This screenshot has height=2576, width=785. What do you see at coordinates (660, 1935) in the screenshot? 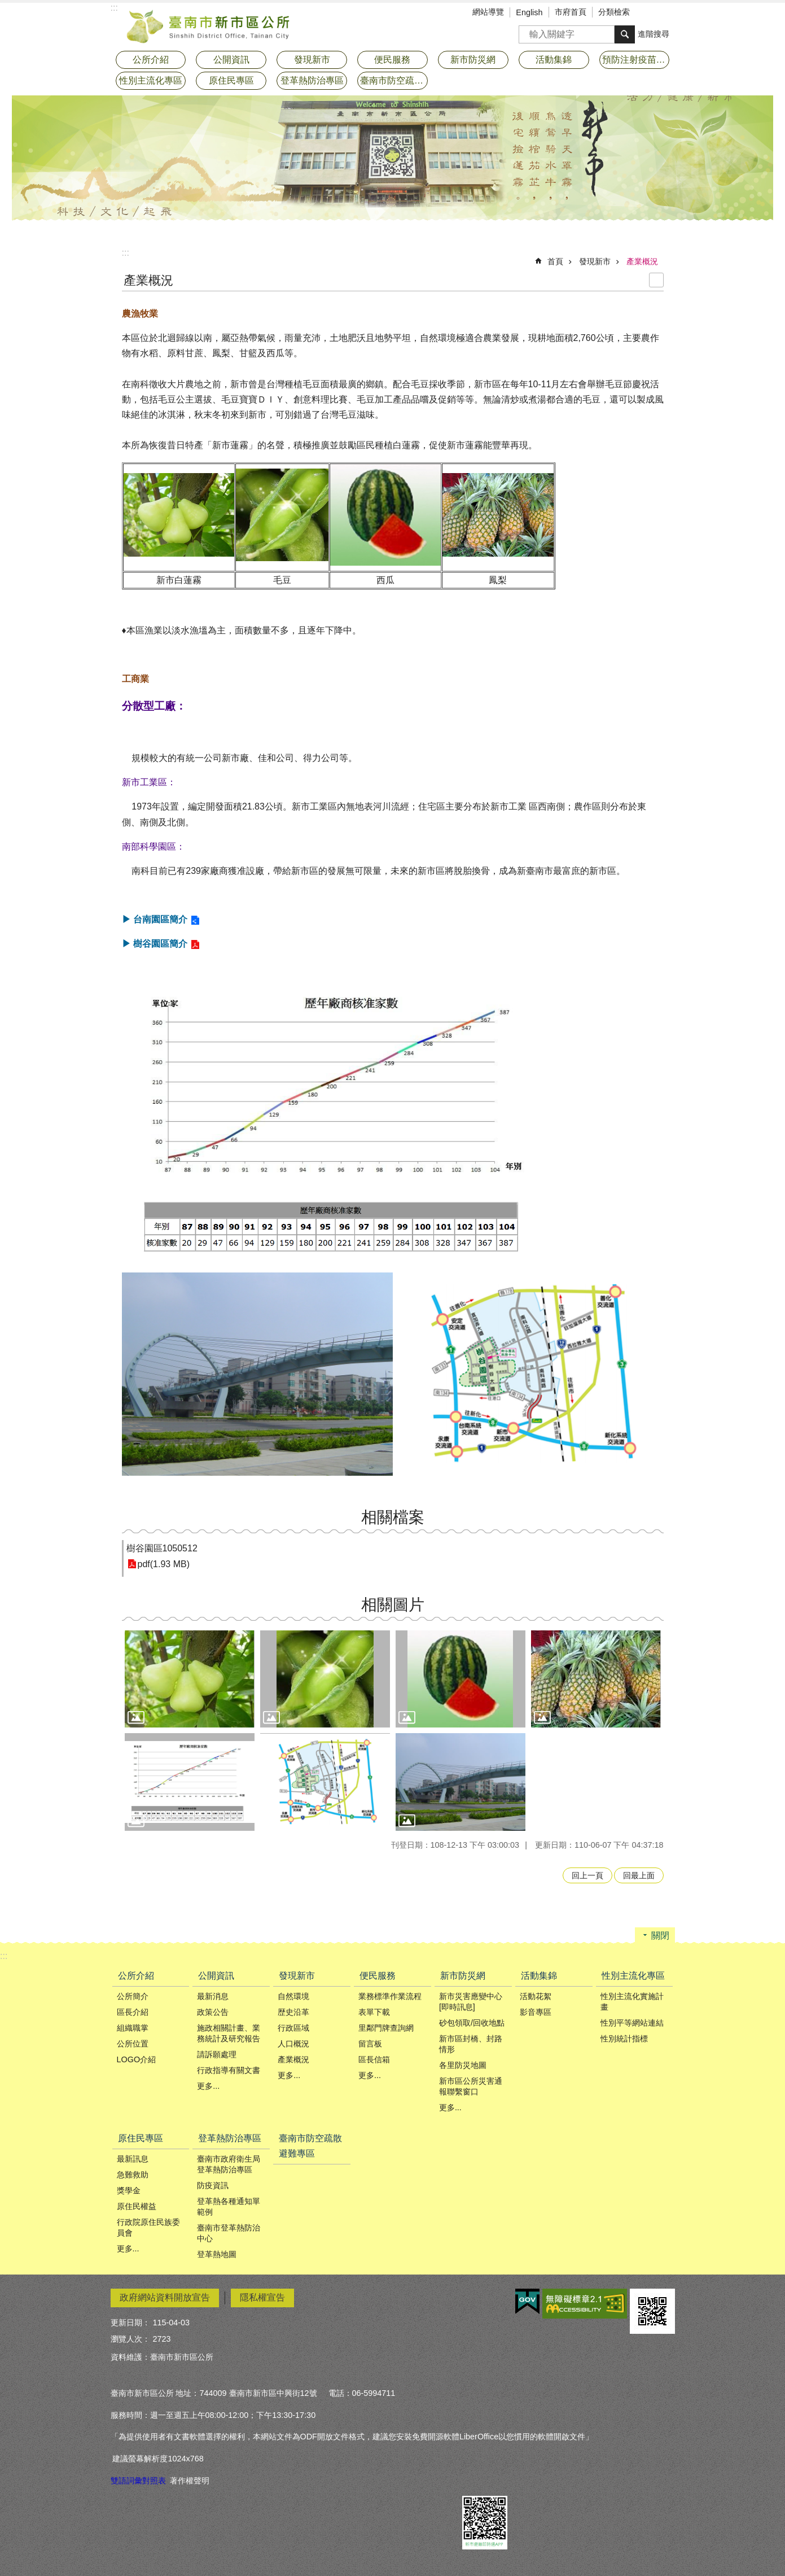
I see `關閉 [button]` at bounding box center [660, 1935].